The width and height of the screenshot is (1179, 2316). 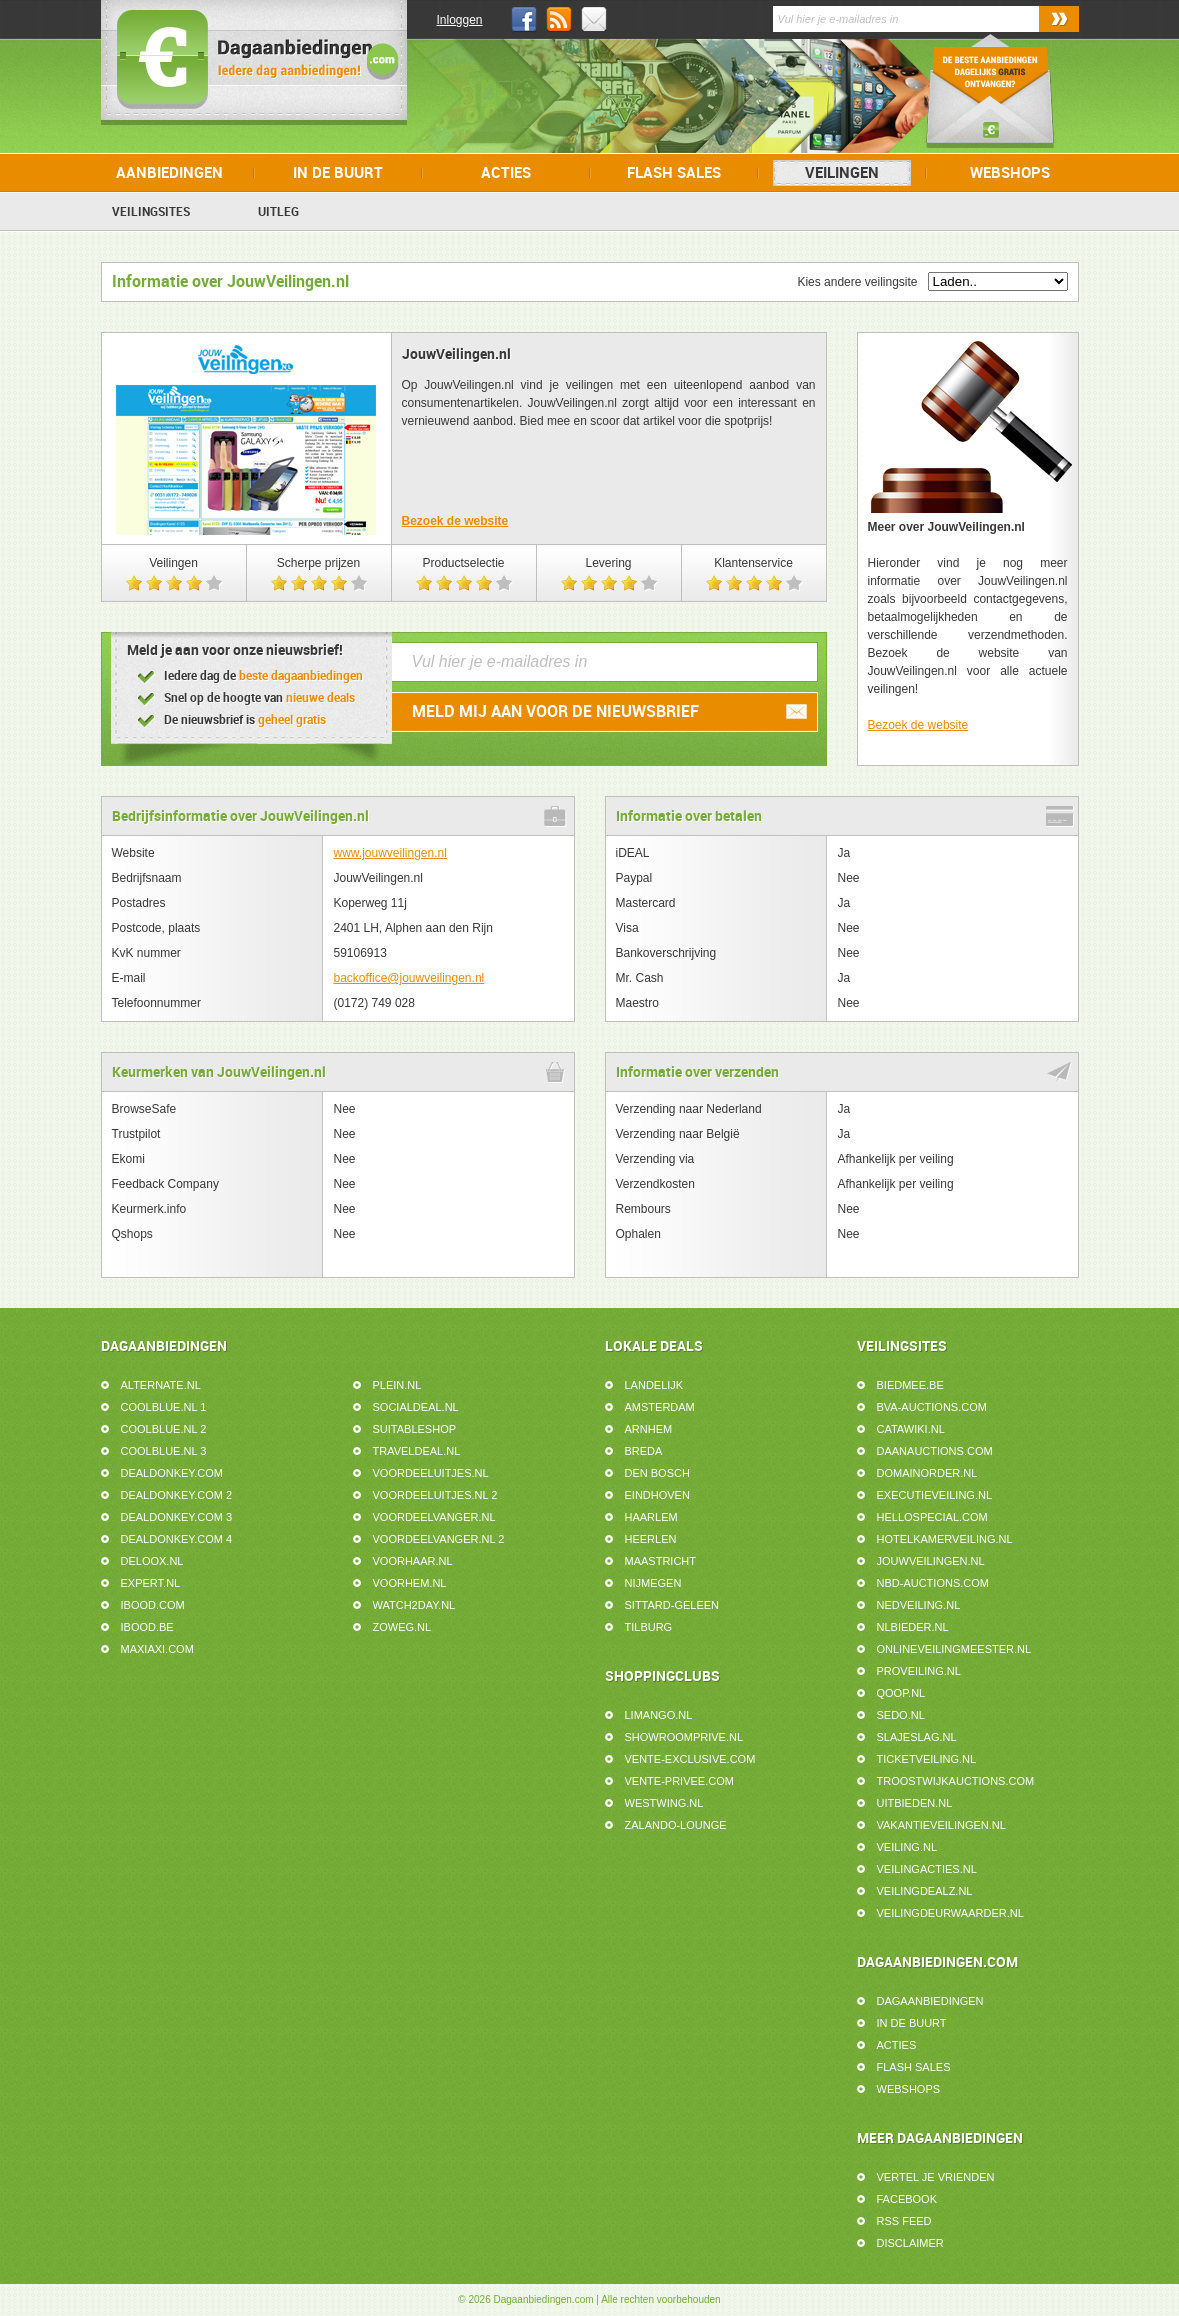 I want to click on Breda, so click(x=644, y=1451).